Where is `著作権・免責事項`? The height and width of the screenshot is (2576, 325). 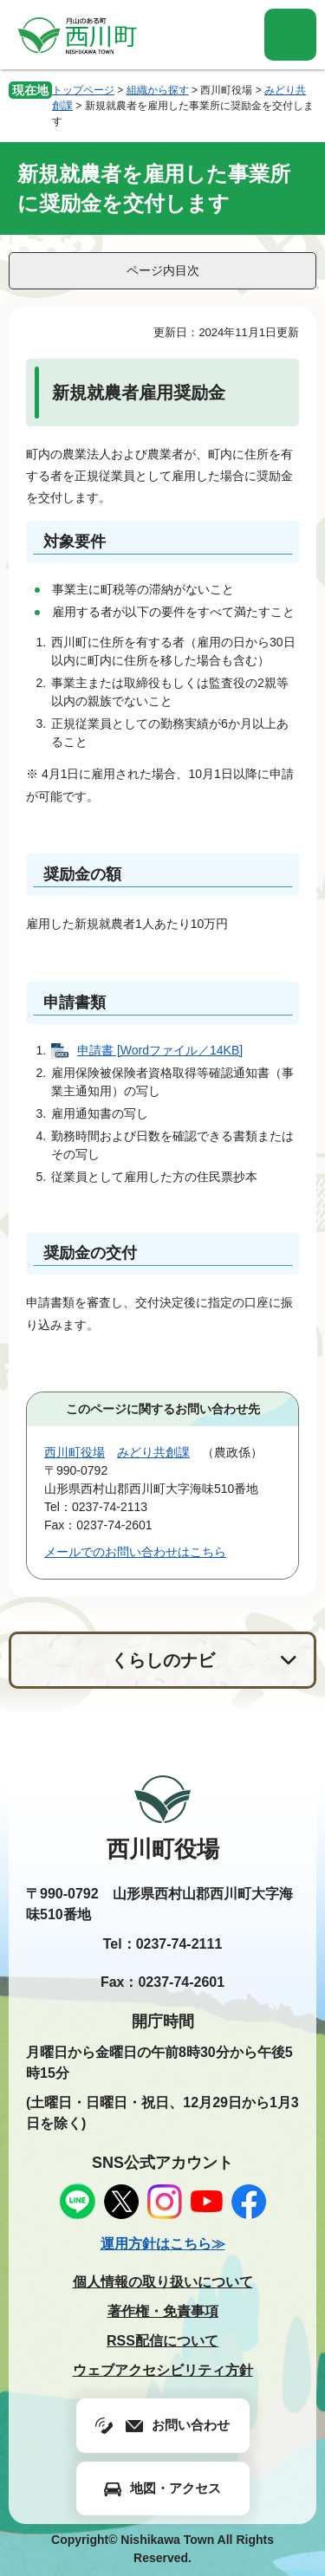
著作権・免責事項 is located at coordinates (162, 2311).